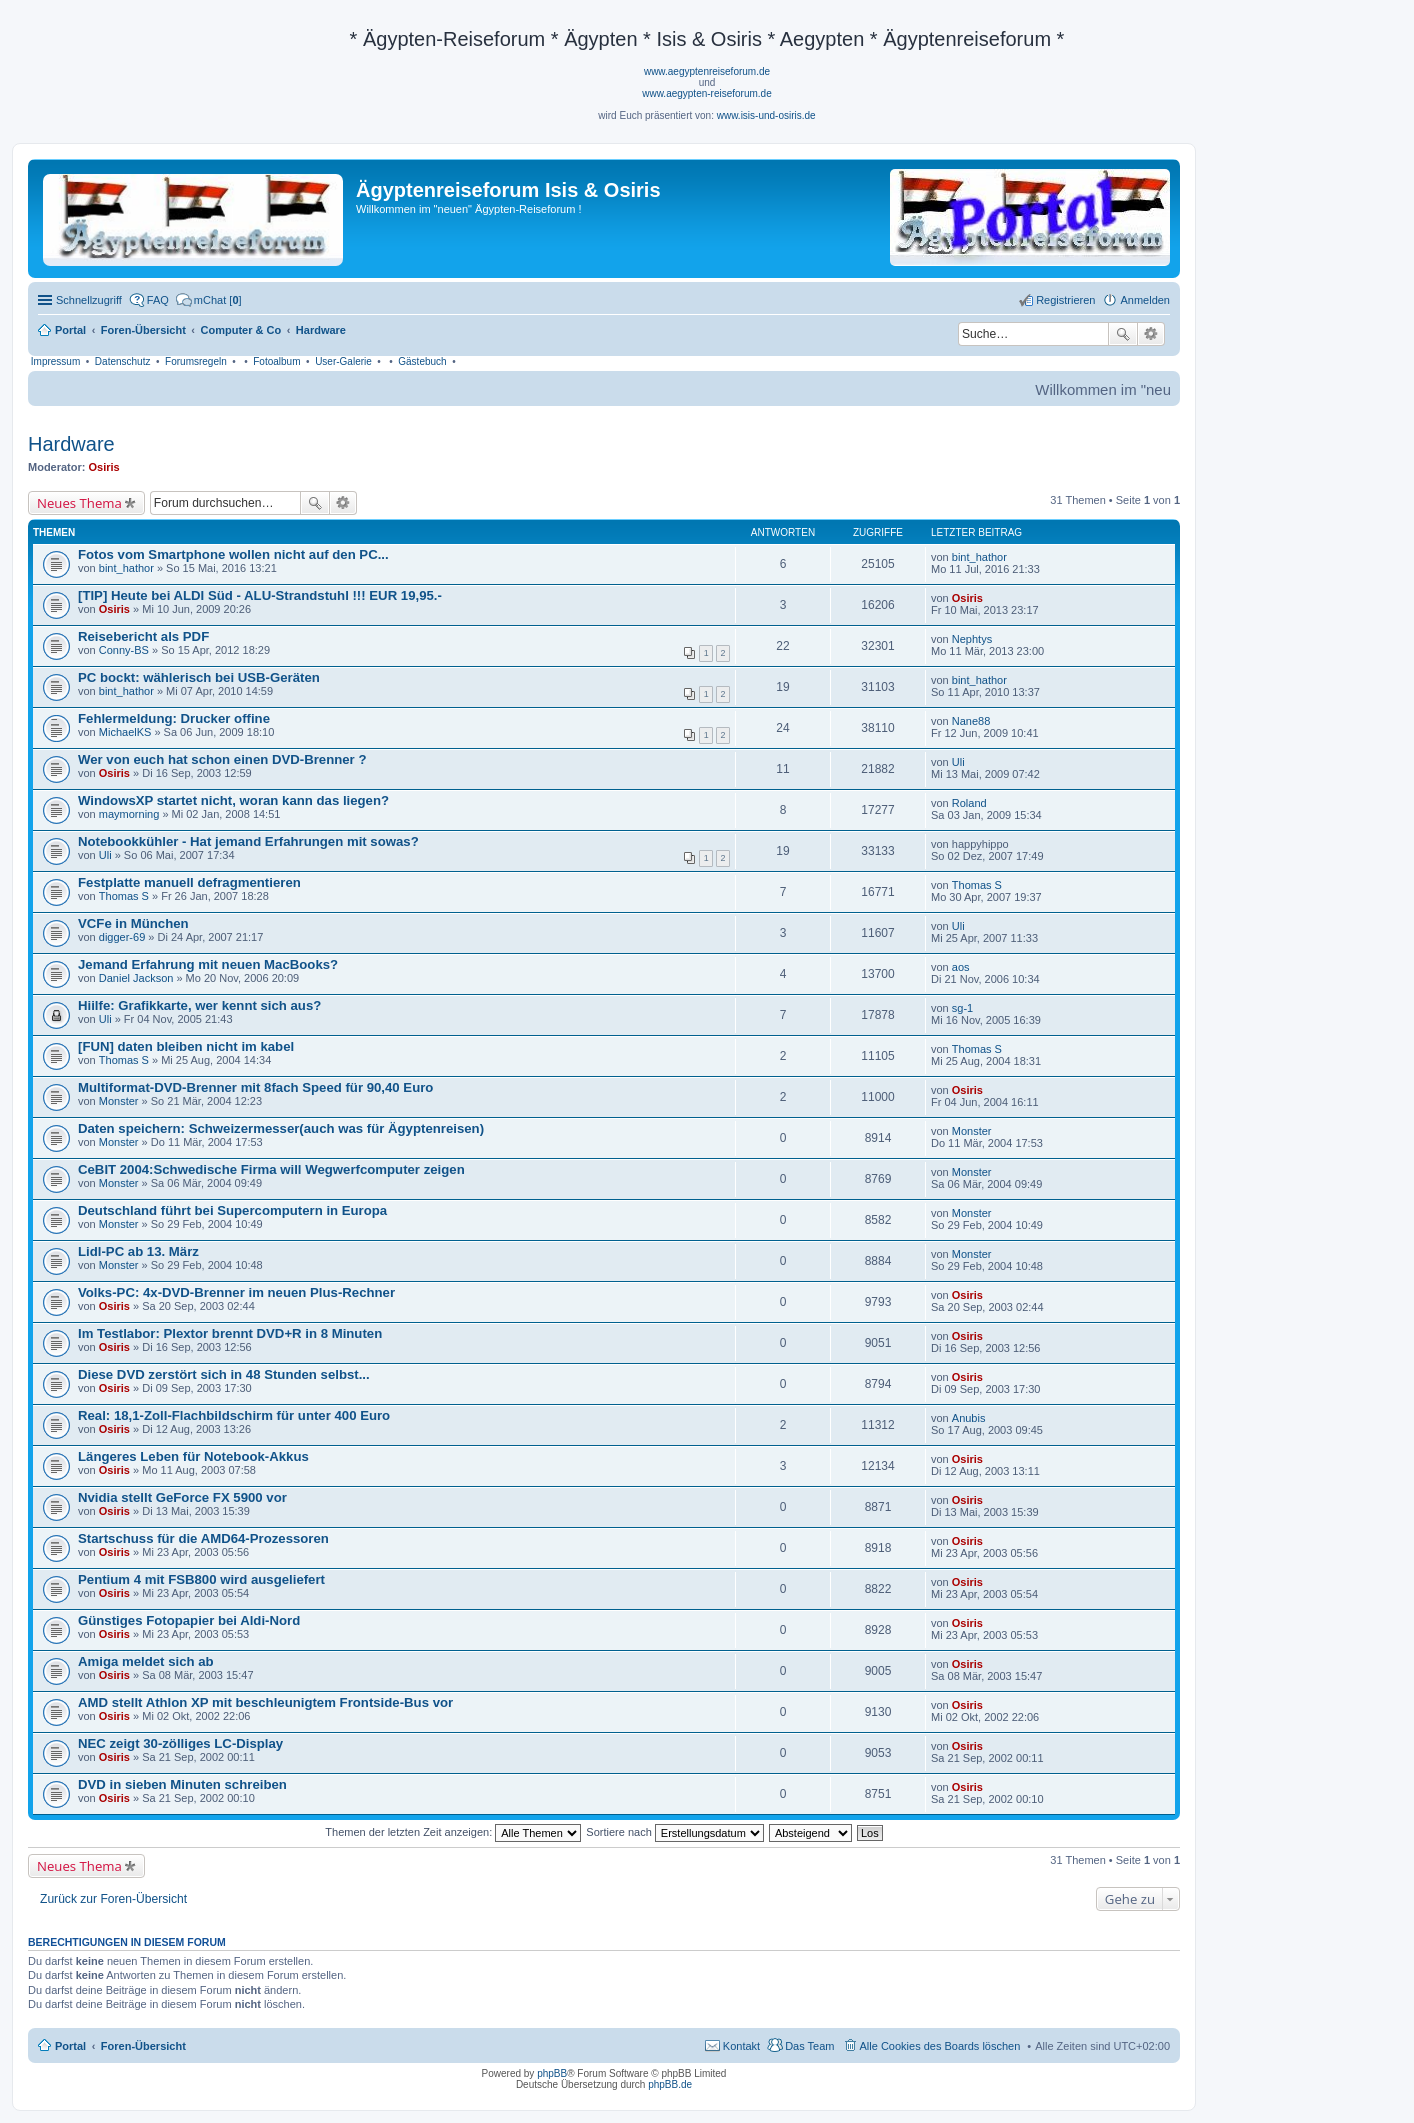 The width and height of the screenshot is (1414, 2123). I want to click on Conny-BS, so click(124, 650).